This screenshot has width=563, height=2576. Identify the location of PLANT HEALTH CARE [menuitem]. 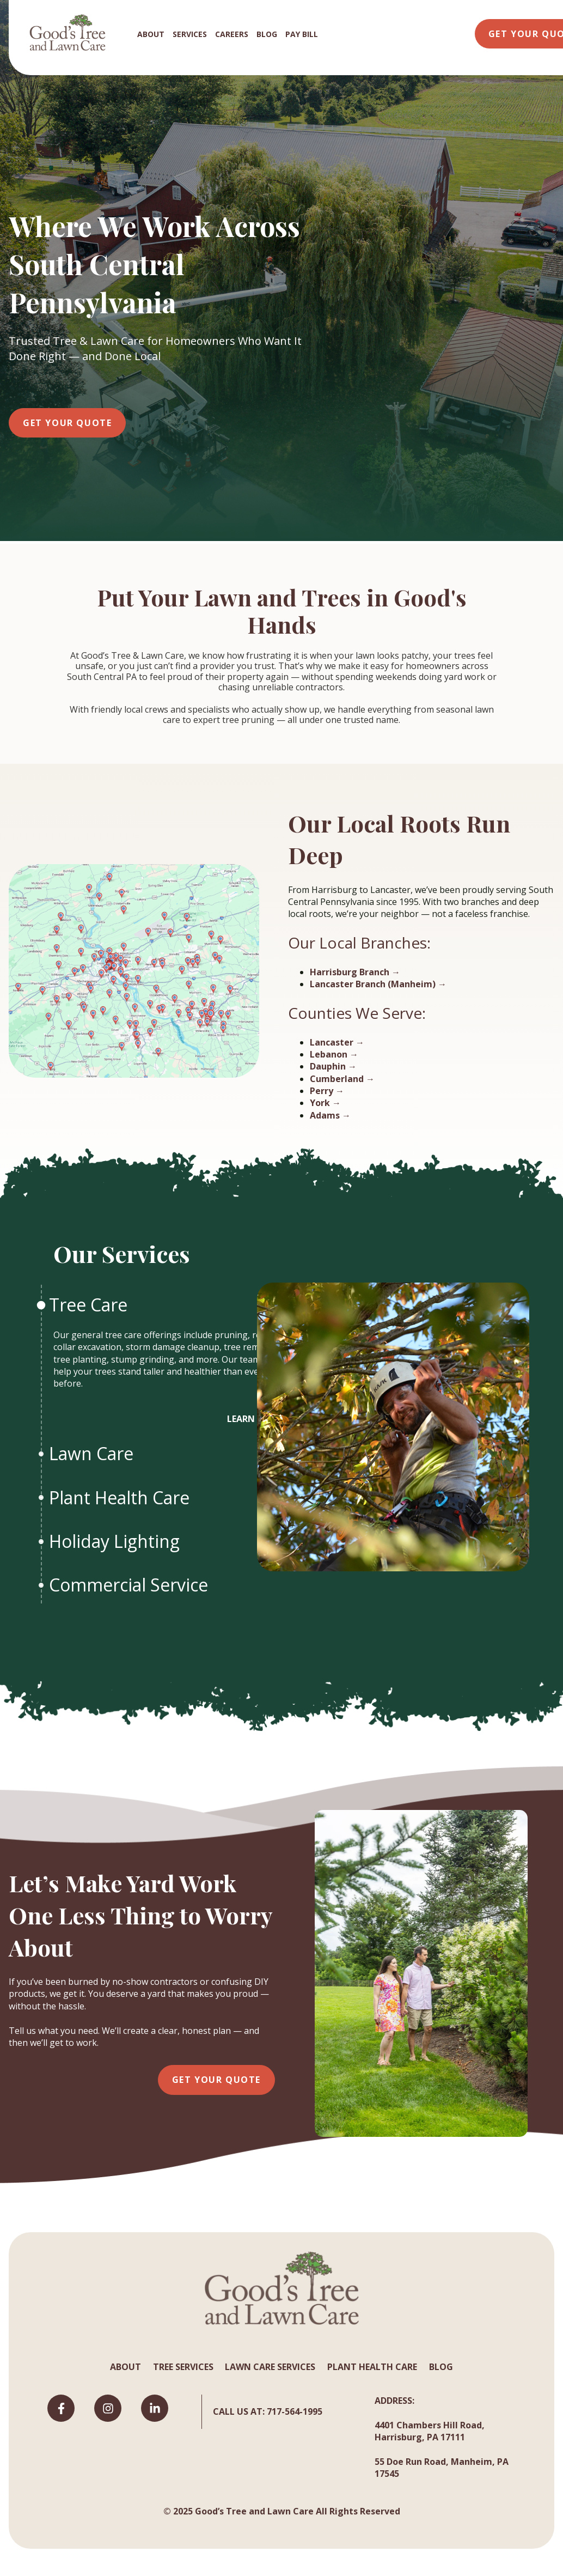
(372, 2367).